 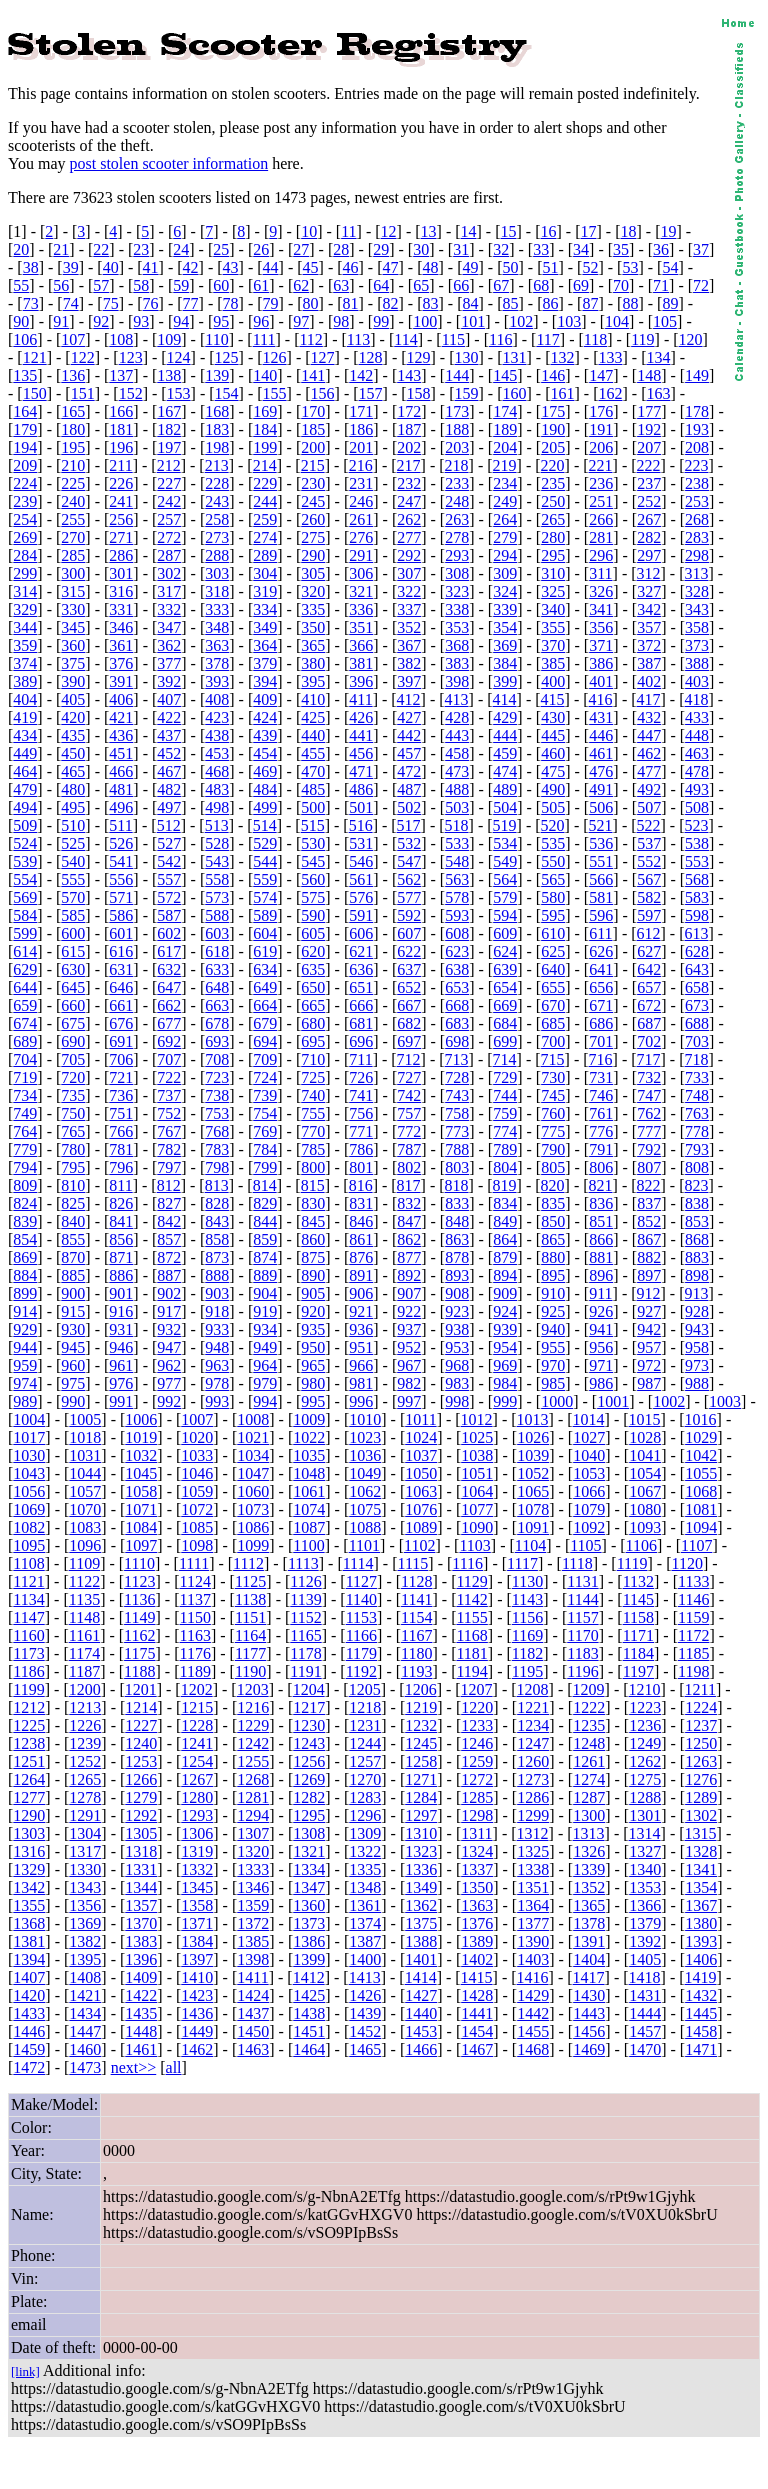 I want to click on 1300, so click(x=589, y=1815).